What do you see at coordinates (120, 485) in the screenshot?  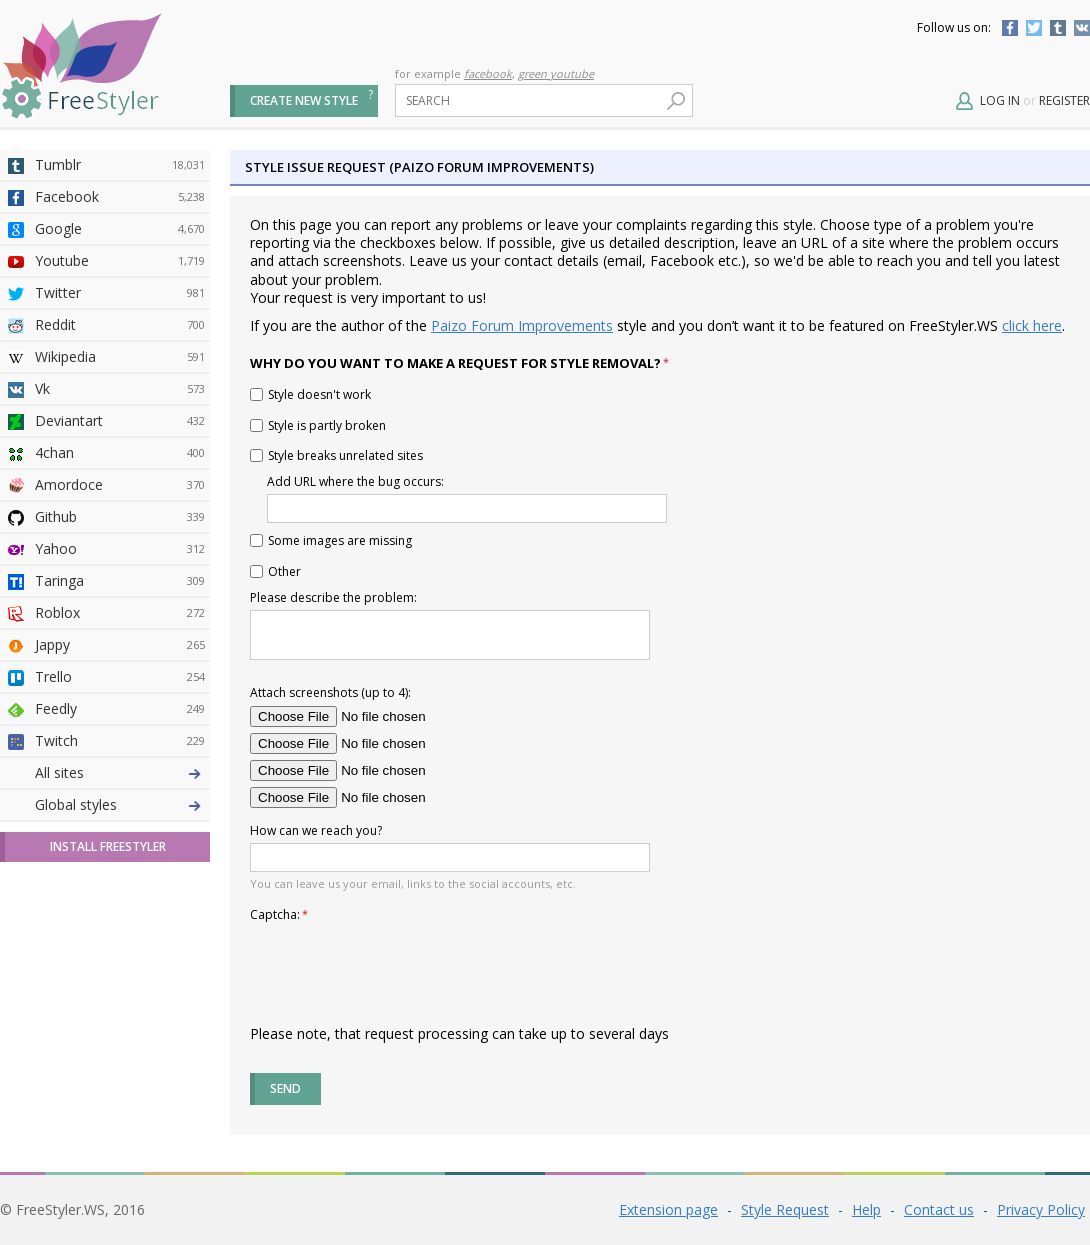 I see `Amordoce` at bounding box center [120, 485].